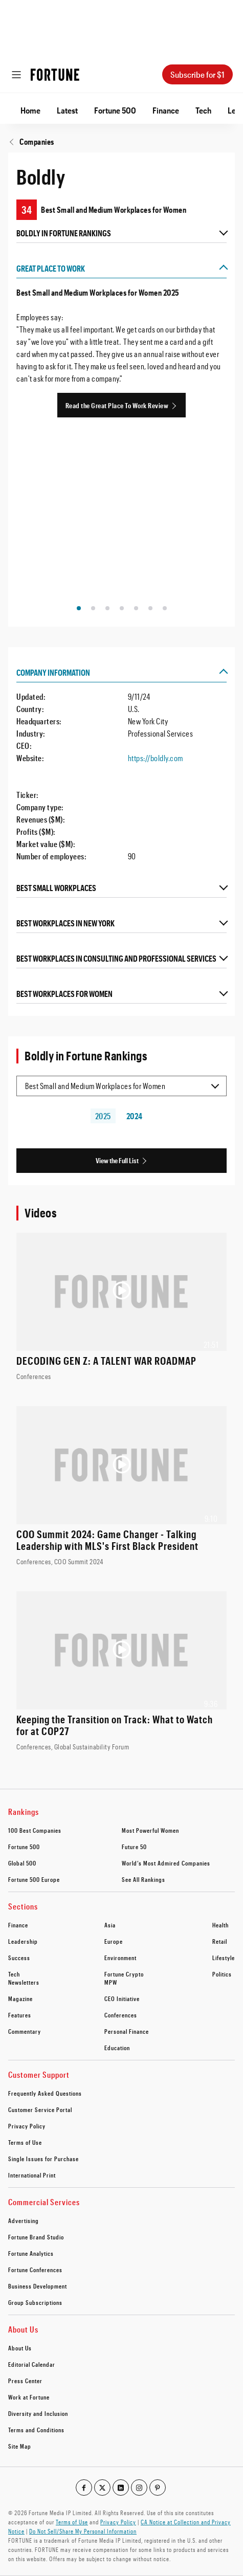 This screenshot has width=243, height=2576. Describe the element at coordinates (143, 1879) in the screenshot. I see `See All Rankings [footer link to See All Rankings]` at that location.